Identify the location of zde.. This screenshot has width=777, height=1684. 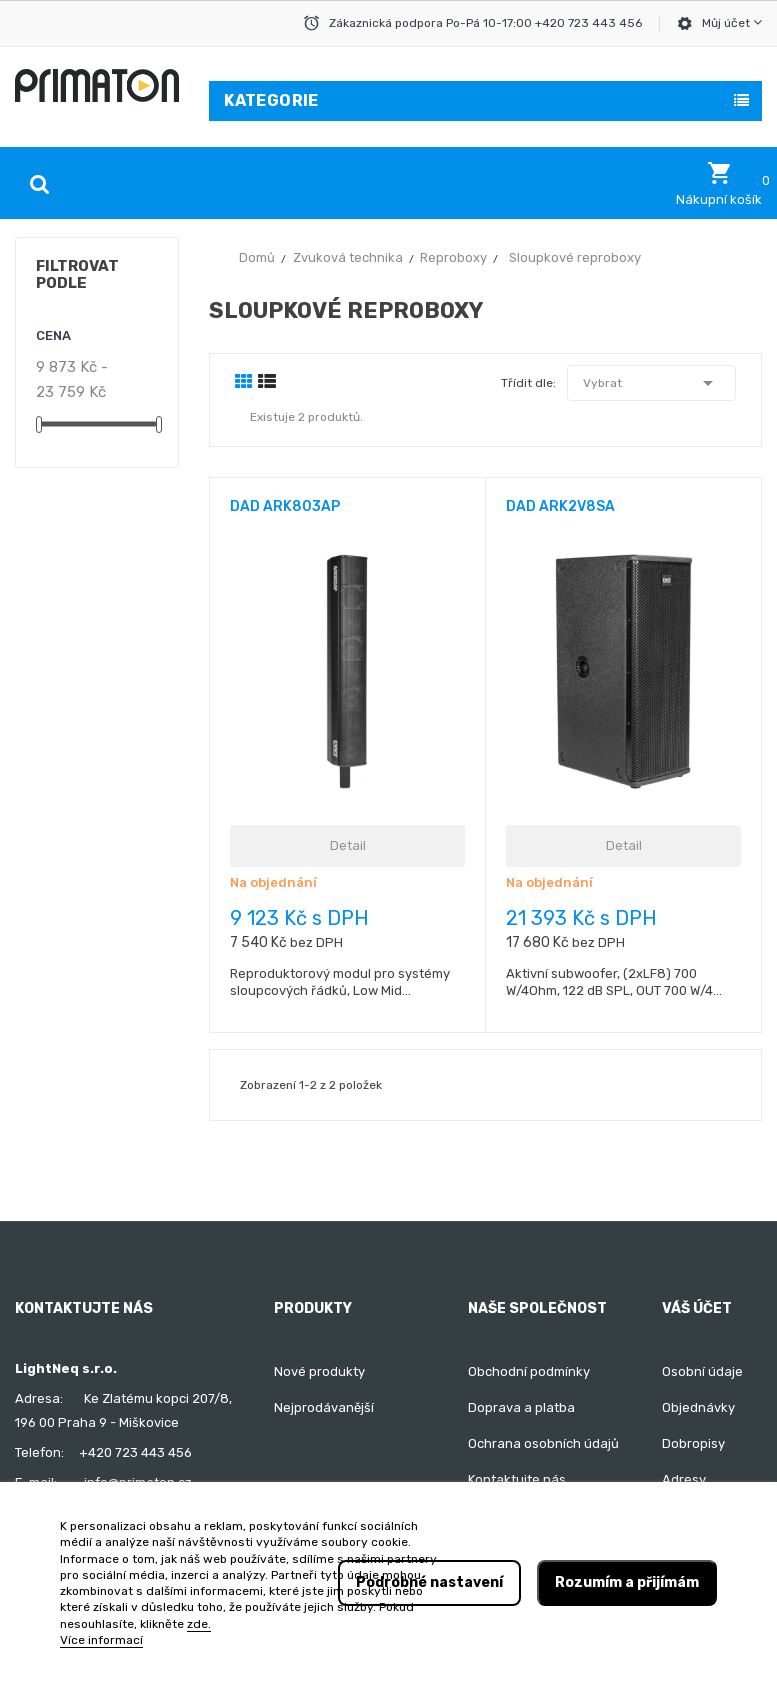
(199, 1624).